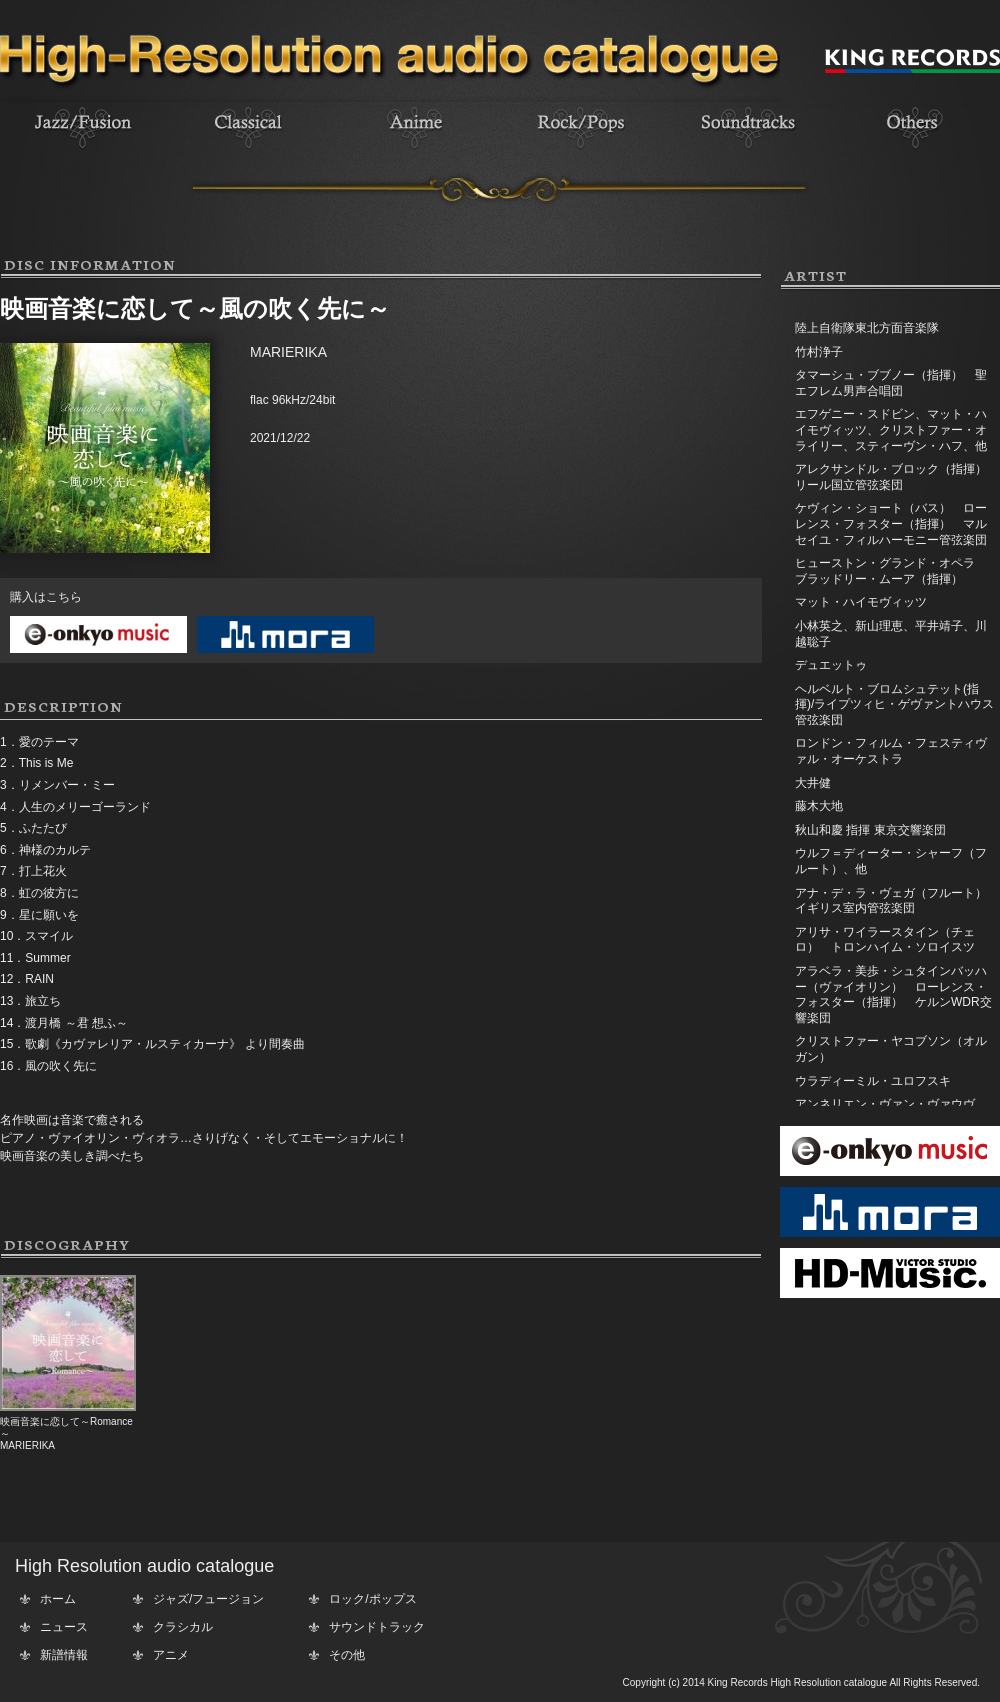  I want to click on その他, so click(347, 1655).